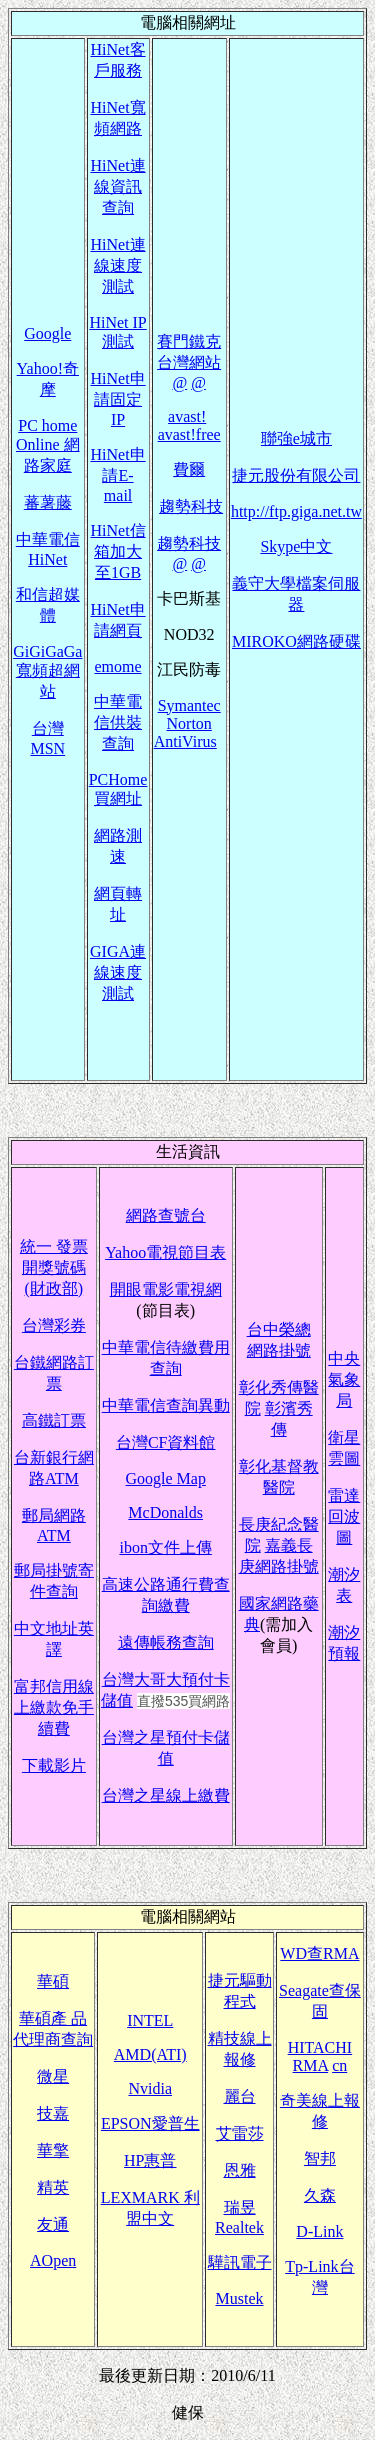 The height and width of the screenshot is (2440, 375). I want to click on 捷元股份有限公司, so click(296, 475).